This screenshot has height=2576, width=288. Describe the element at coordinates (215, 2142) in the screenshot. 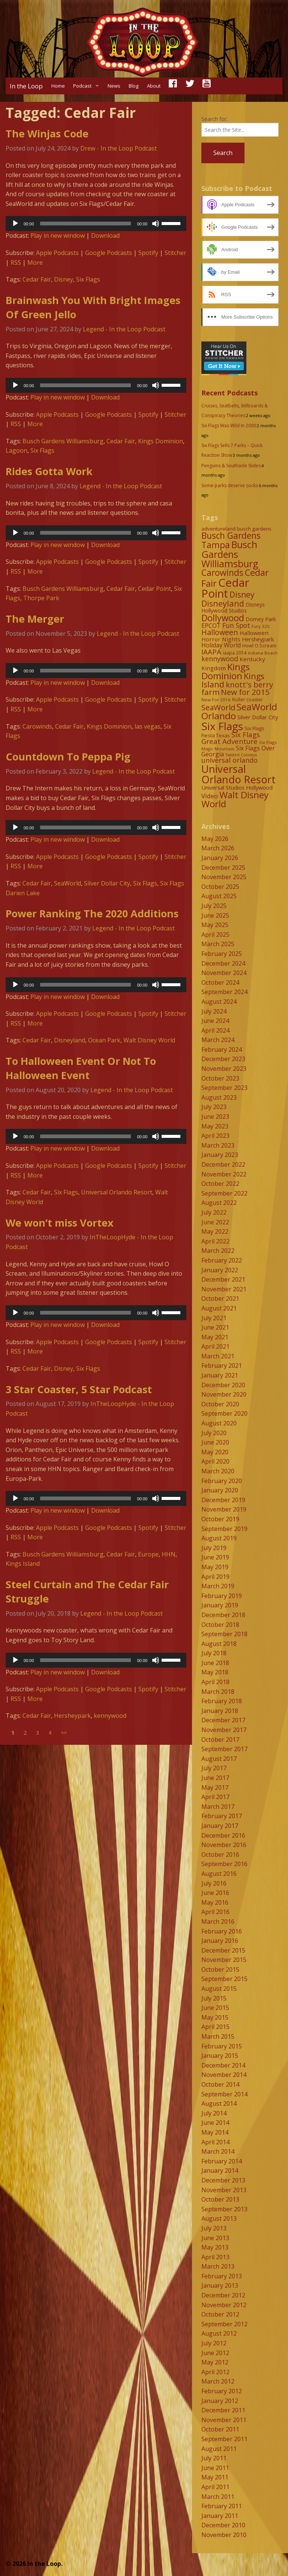

I see `April 2014` at that location.